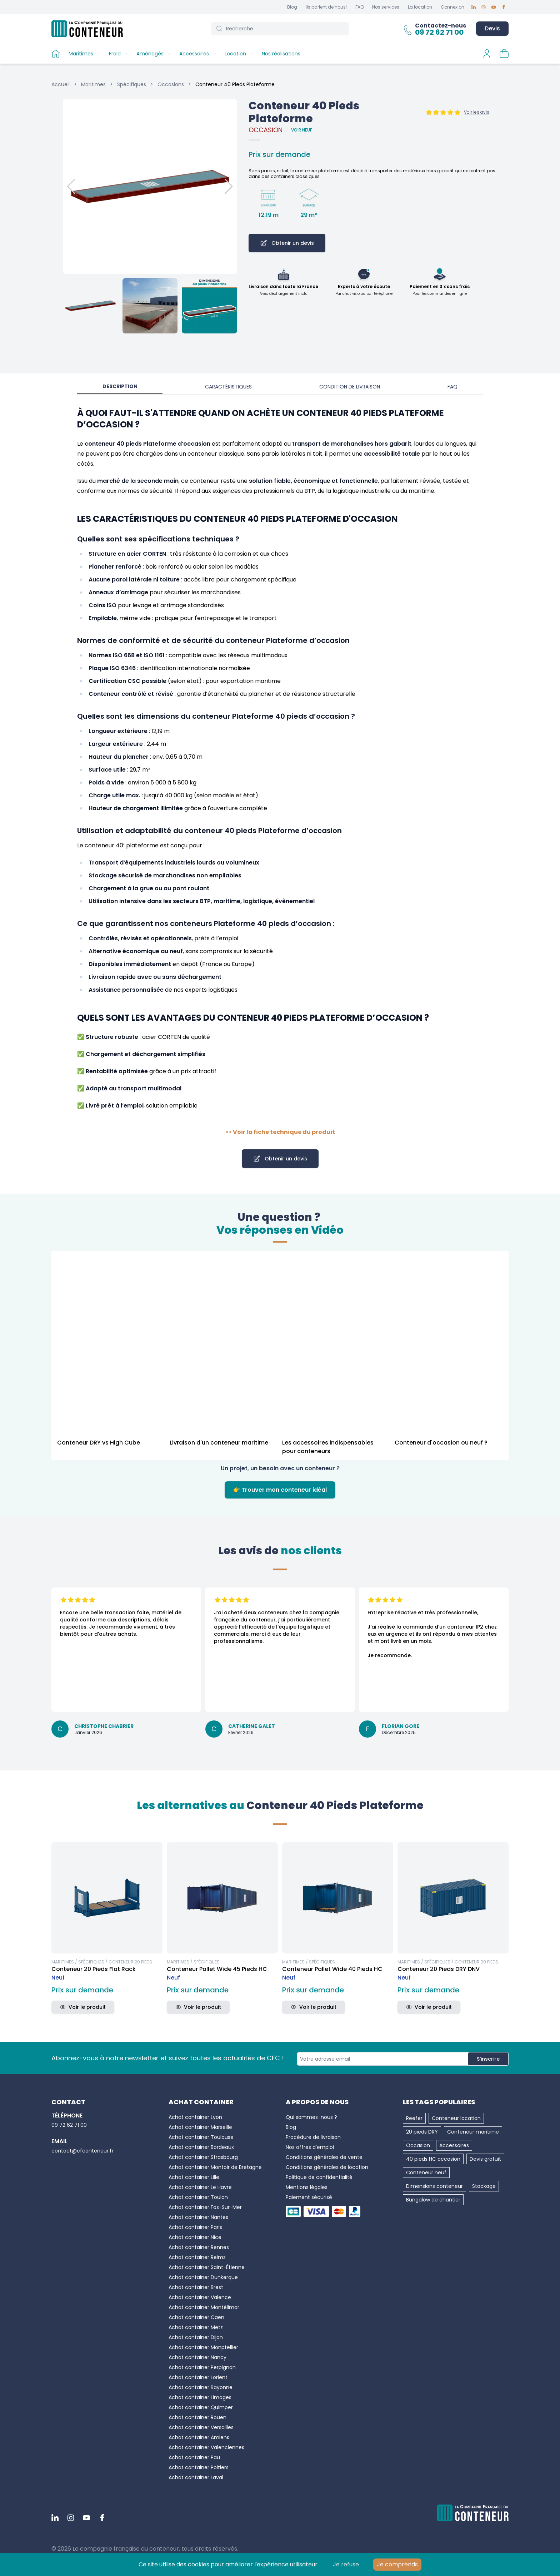 The image size is (560, 2576). What do you see at coordinates (492, 28) in the screenshot?
I see `Devis` at bounding box center [492, 28].